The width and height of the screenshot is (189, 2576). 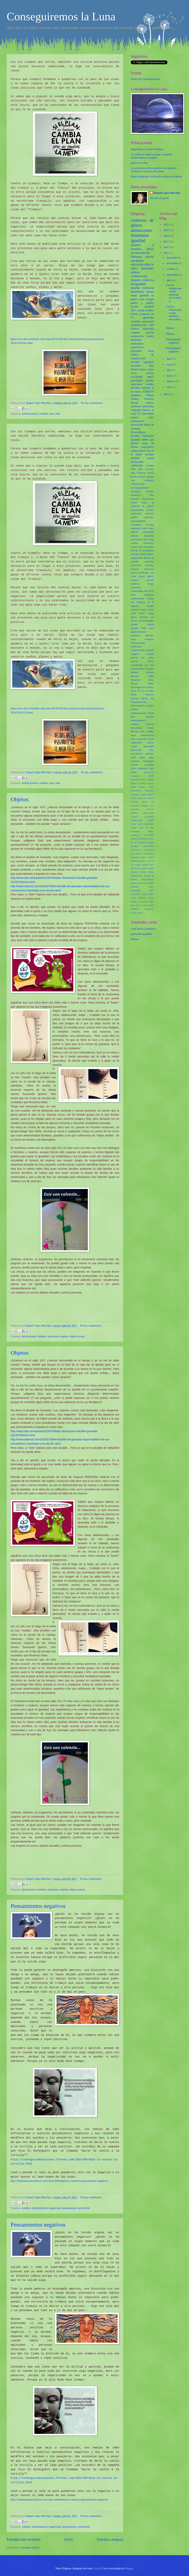 I want to click on radio, so click(x=133, y=757).